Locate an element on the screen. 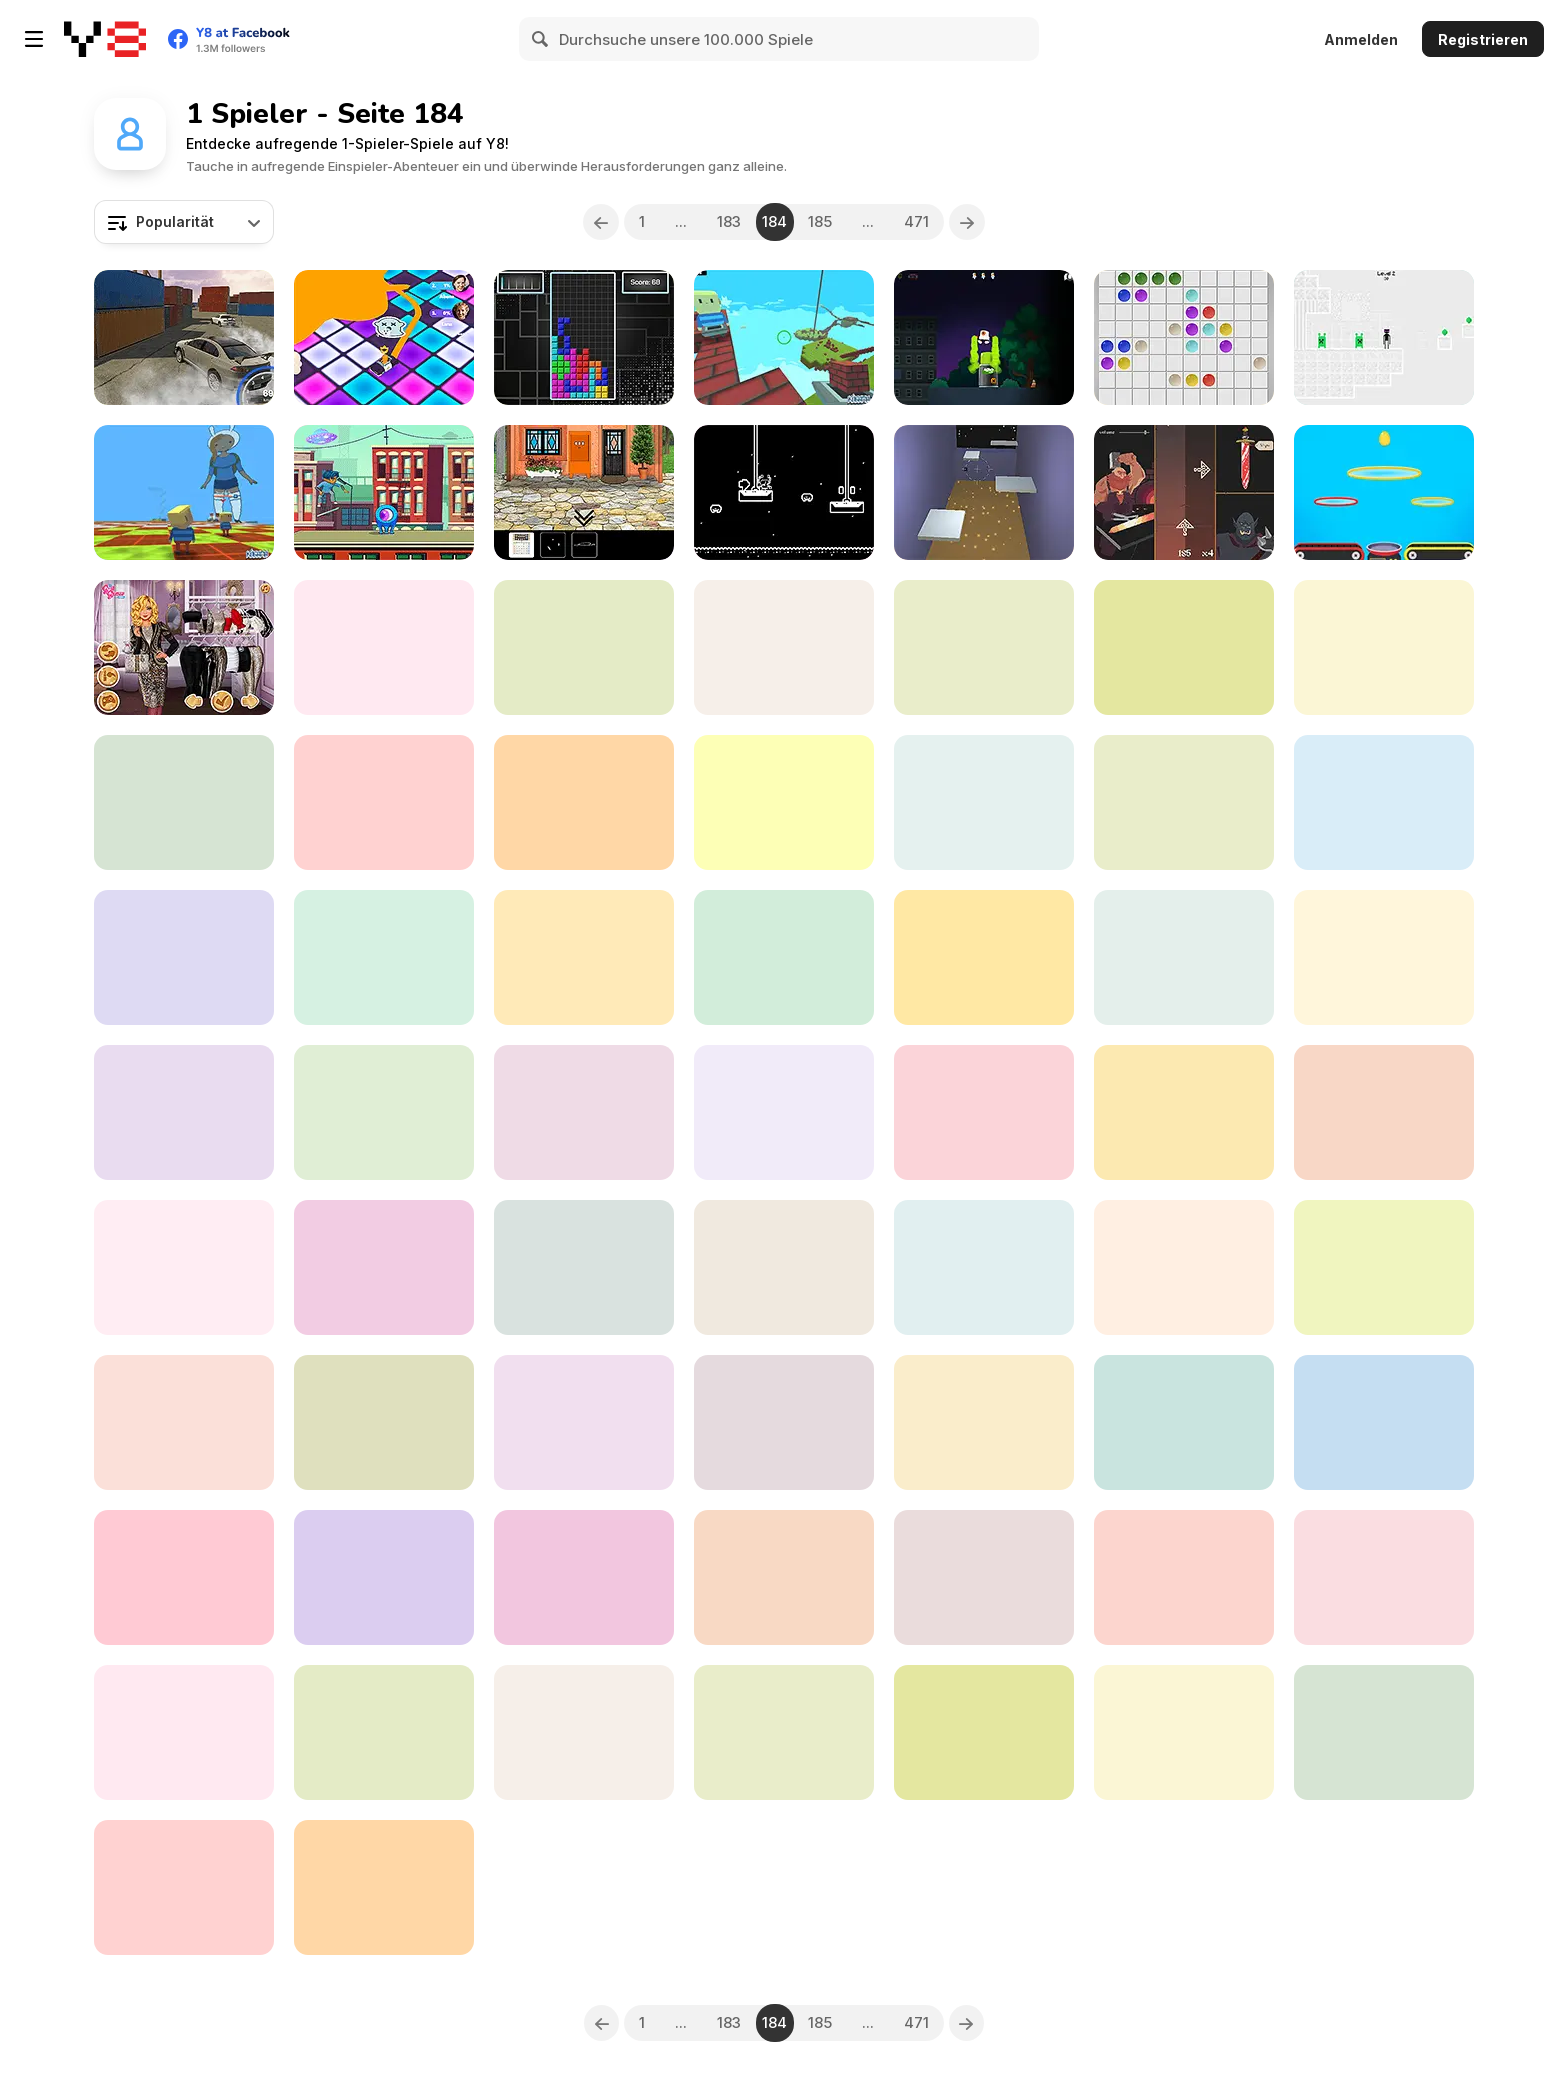 The width and height of the screenshot is (1568, 2091). [Hype Girl vs Drama Queen Fashion Challenge] is located at coordinates (784, 1422).